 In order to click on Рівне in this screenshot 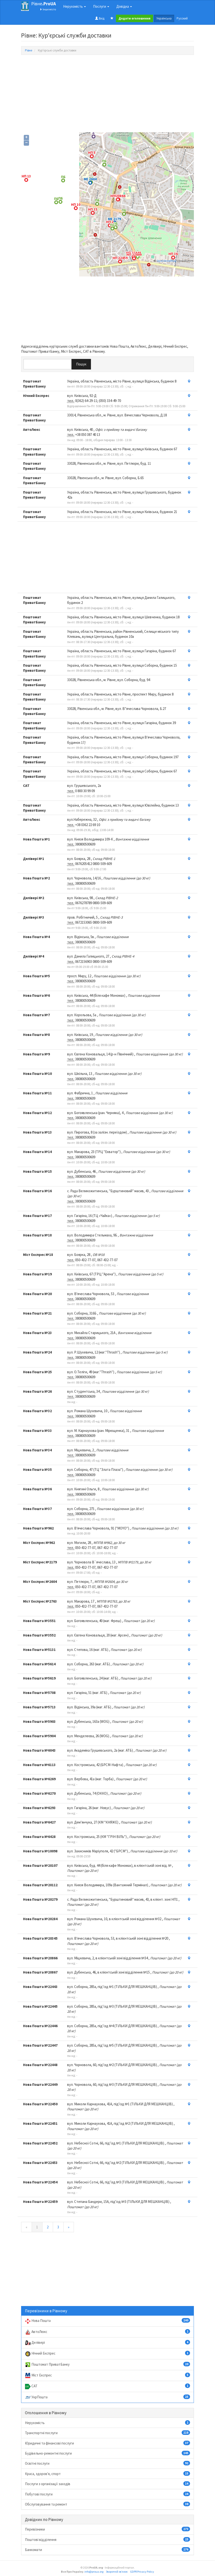, I will do `click(43, 3)`.